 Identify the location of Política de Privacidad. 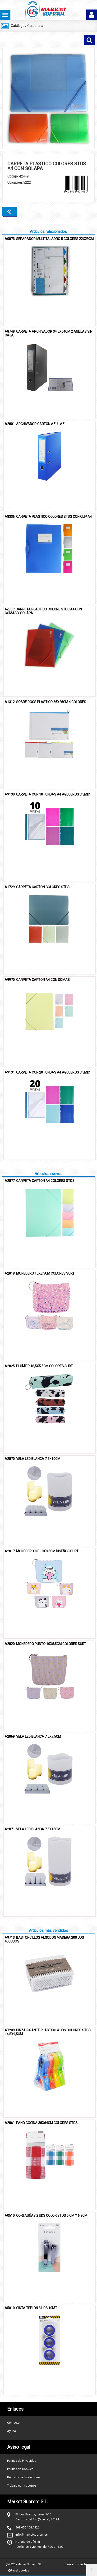
(21, 2460).